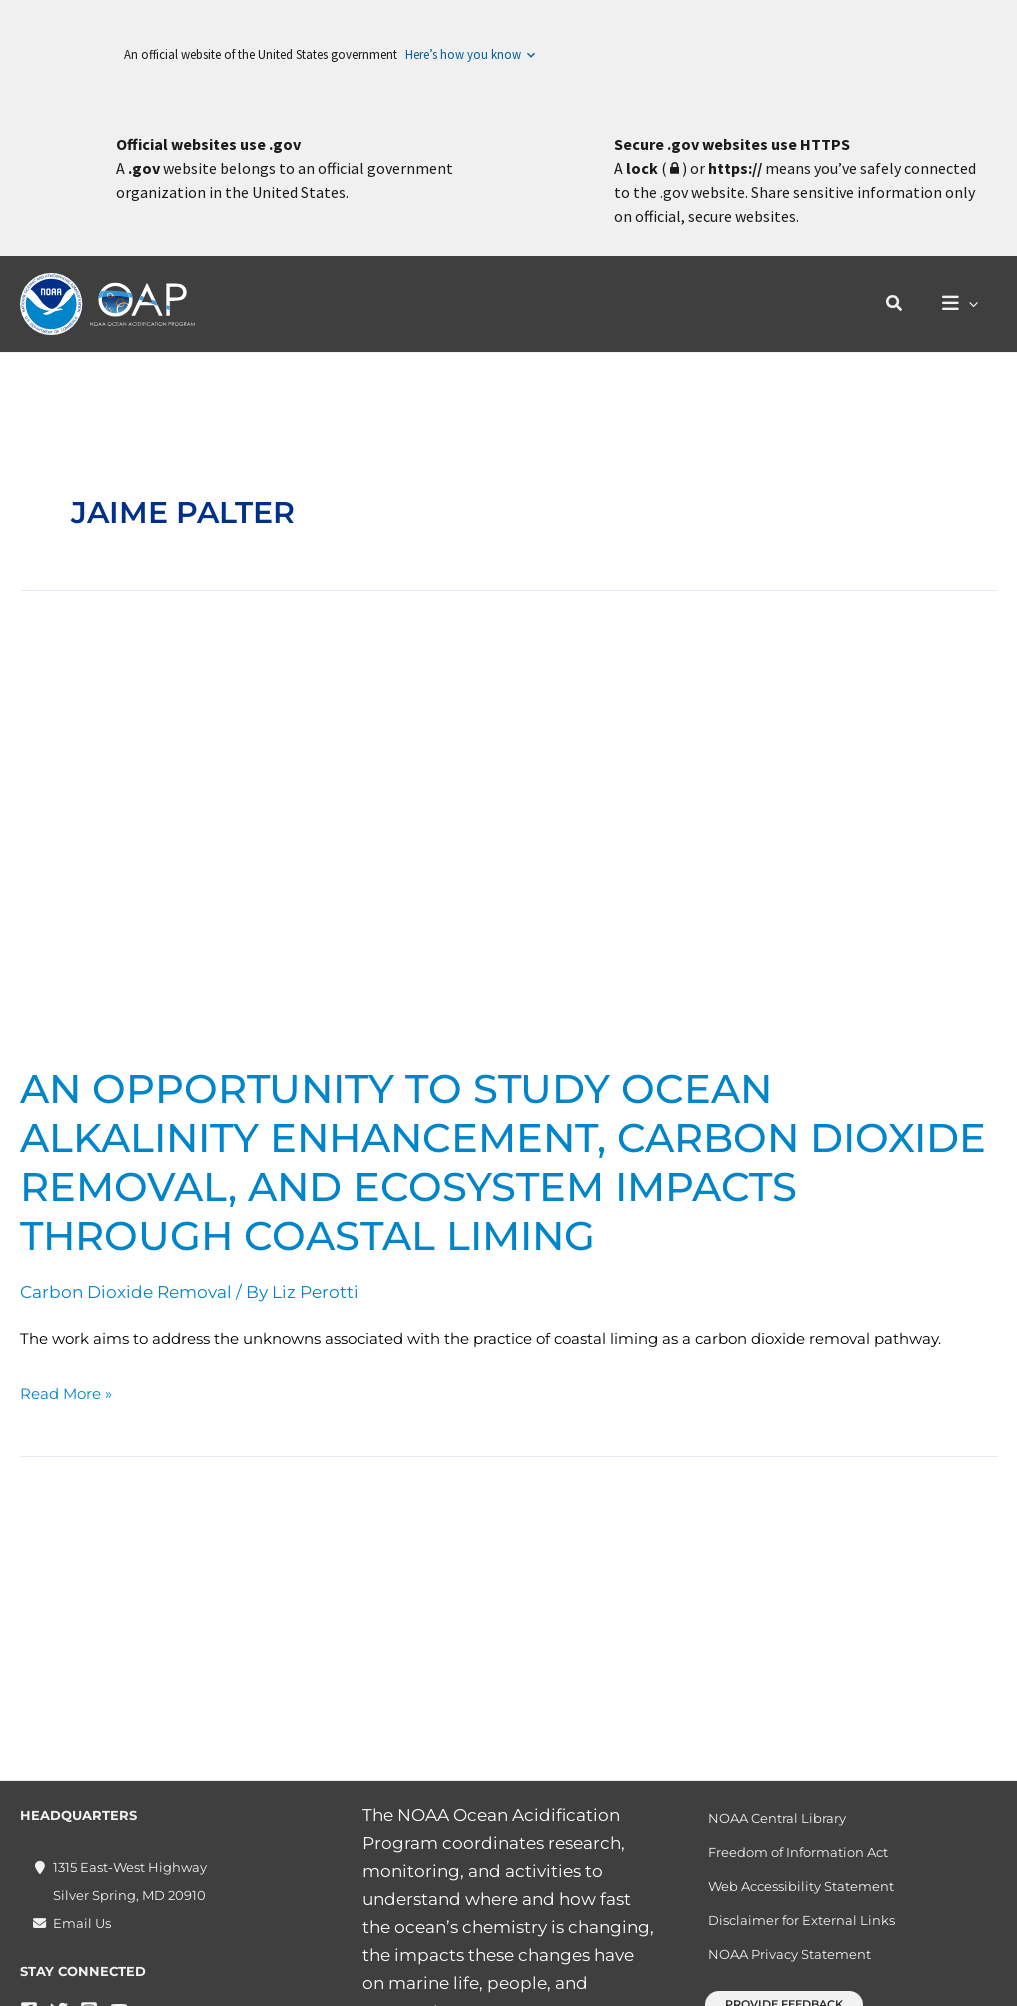 Image resolution: width=1017 pixels, height=2006 pixels. Describe the element at coordinates (777, 1818) in the screenshot. I see `NOAA Central Library` at that location.